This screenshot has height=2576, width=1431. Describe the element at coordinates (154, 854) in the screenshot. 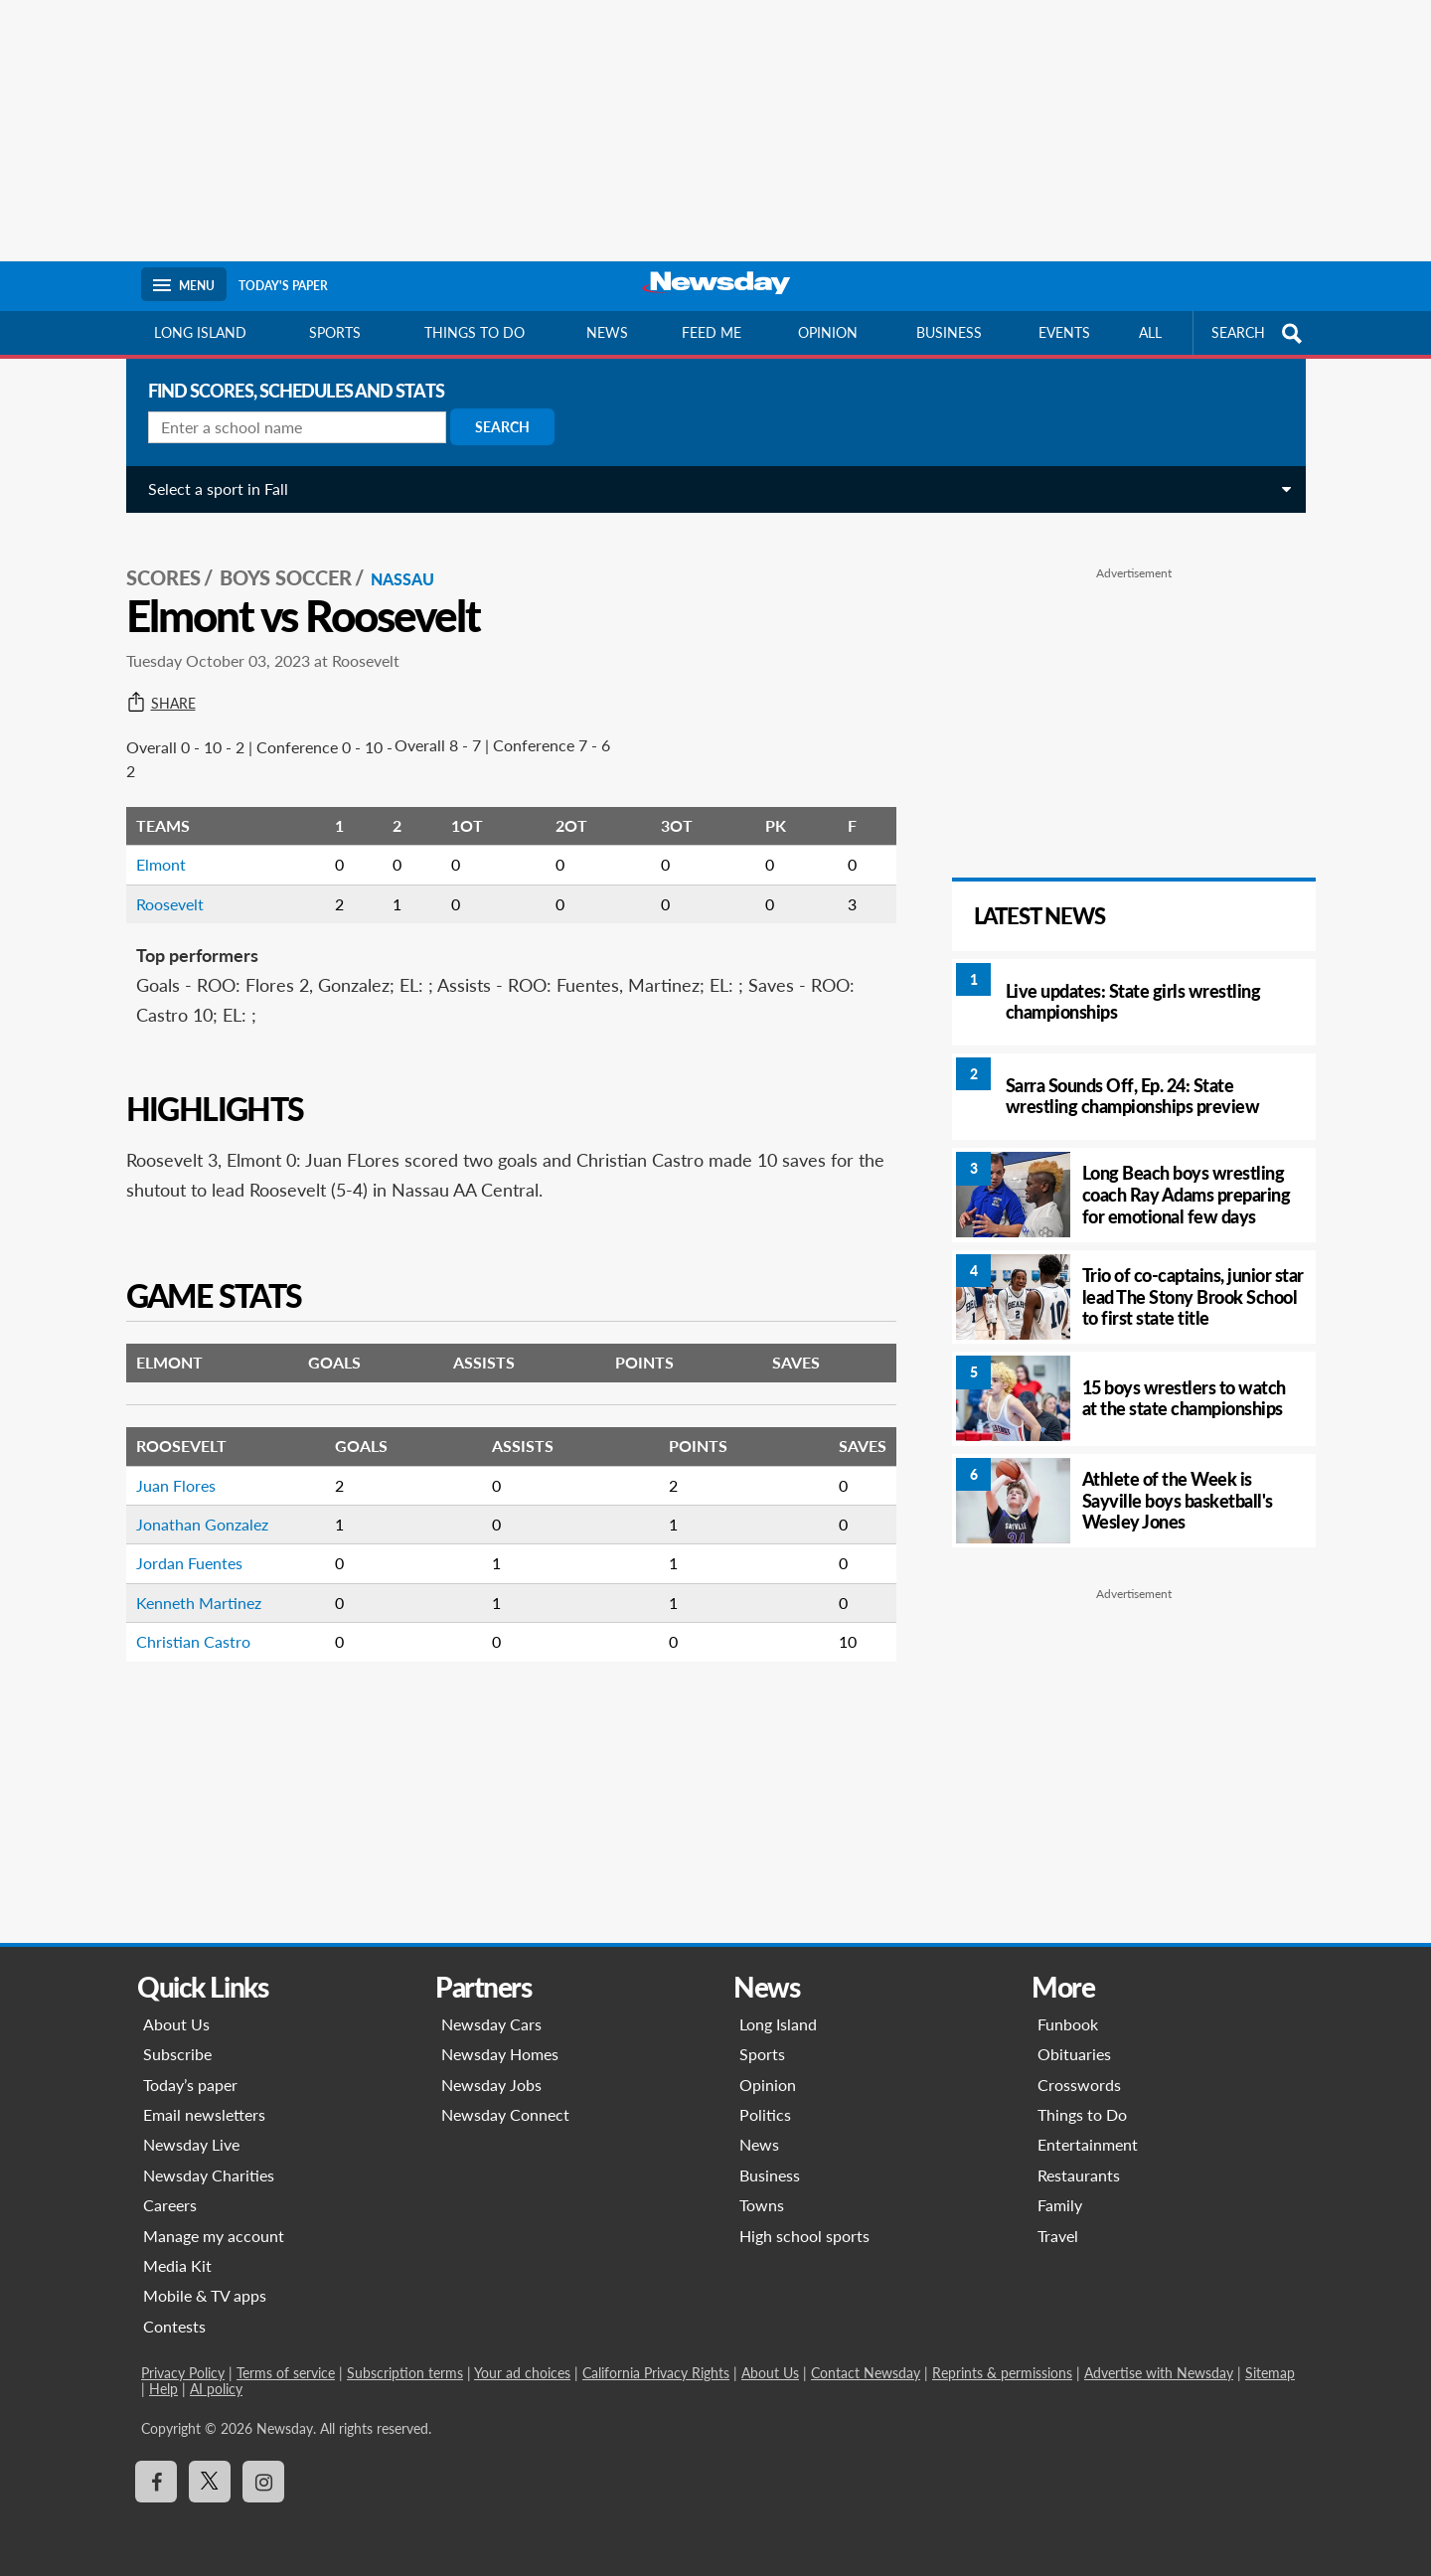

I see `Elmont` at that location.